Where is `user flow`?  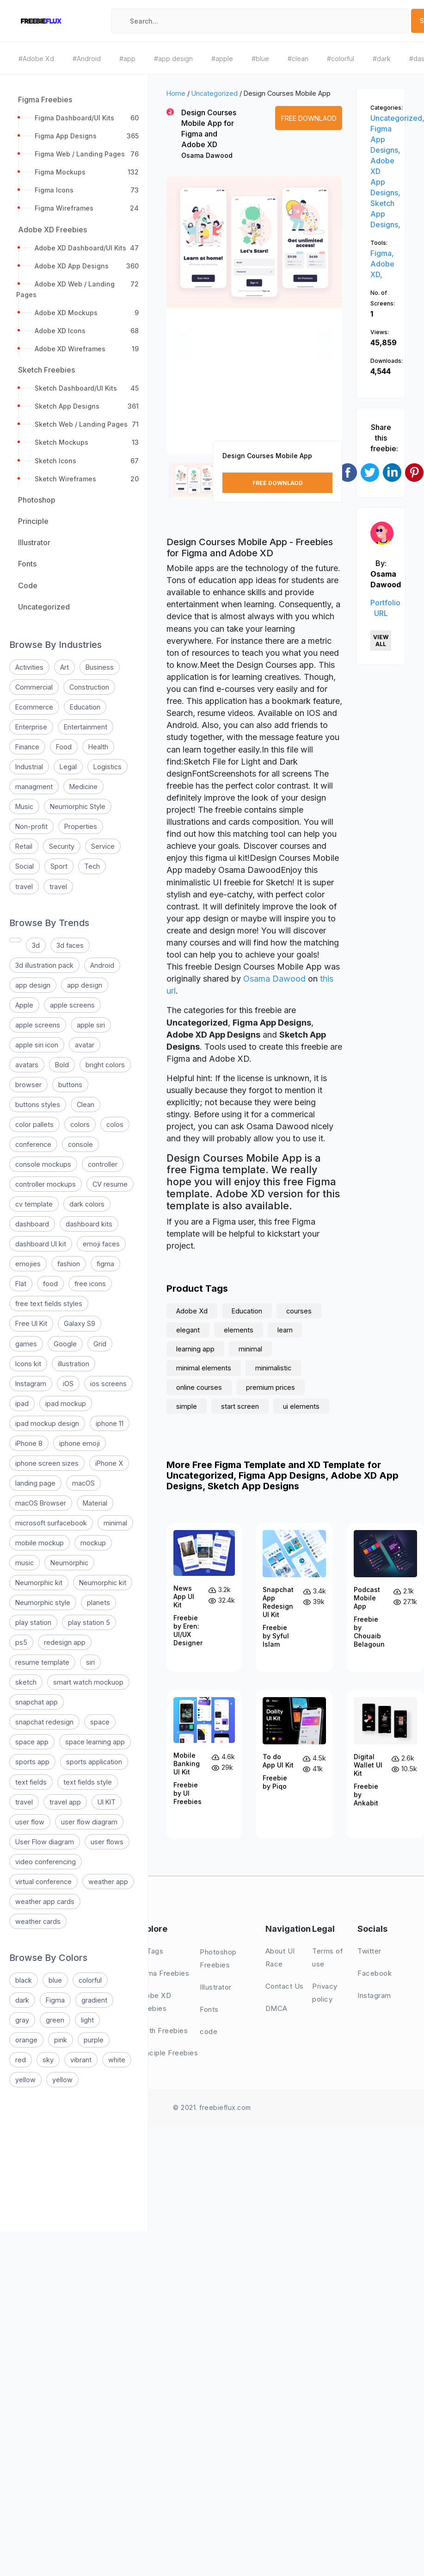
user flow is located at coordinates (29, 1822).